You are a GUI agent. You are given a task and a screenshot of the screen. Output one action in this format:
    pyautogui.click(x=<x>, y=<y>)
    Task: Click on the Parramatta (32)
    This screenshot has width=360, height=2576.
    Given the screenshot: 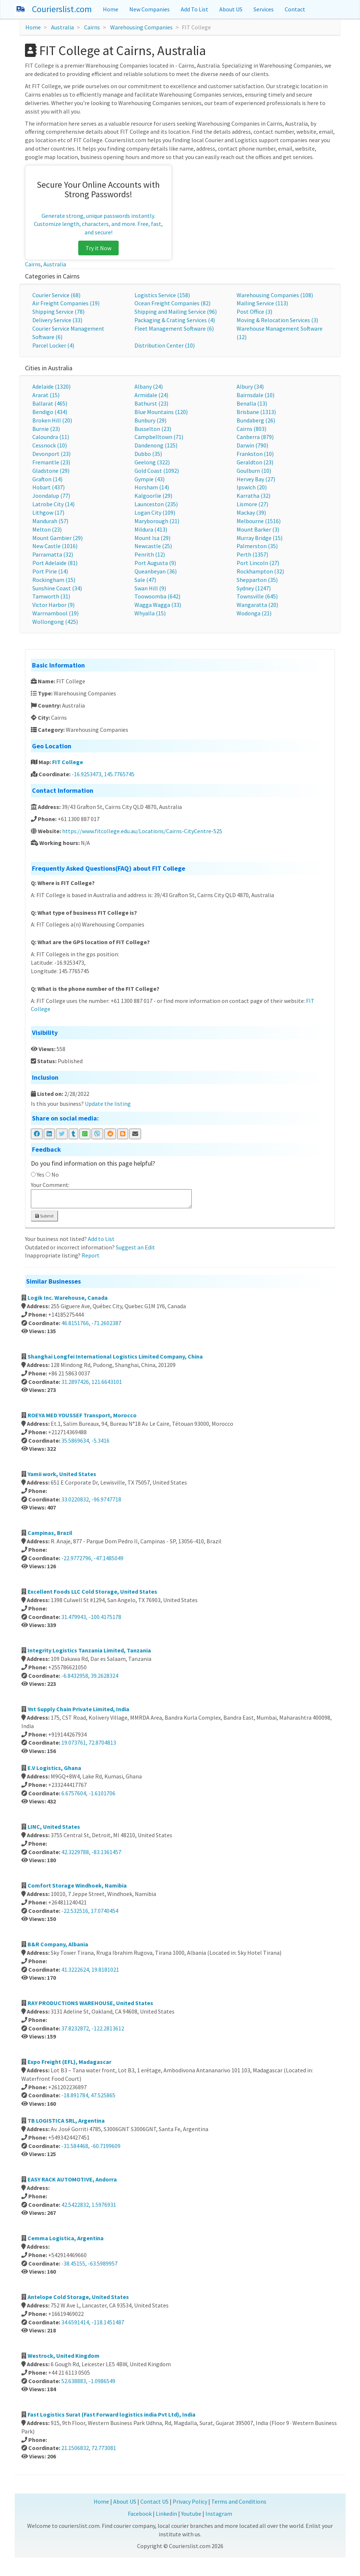 What is the action you would take?
    pyautogui.click(x=52, y=554)
    